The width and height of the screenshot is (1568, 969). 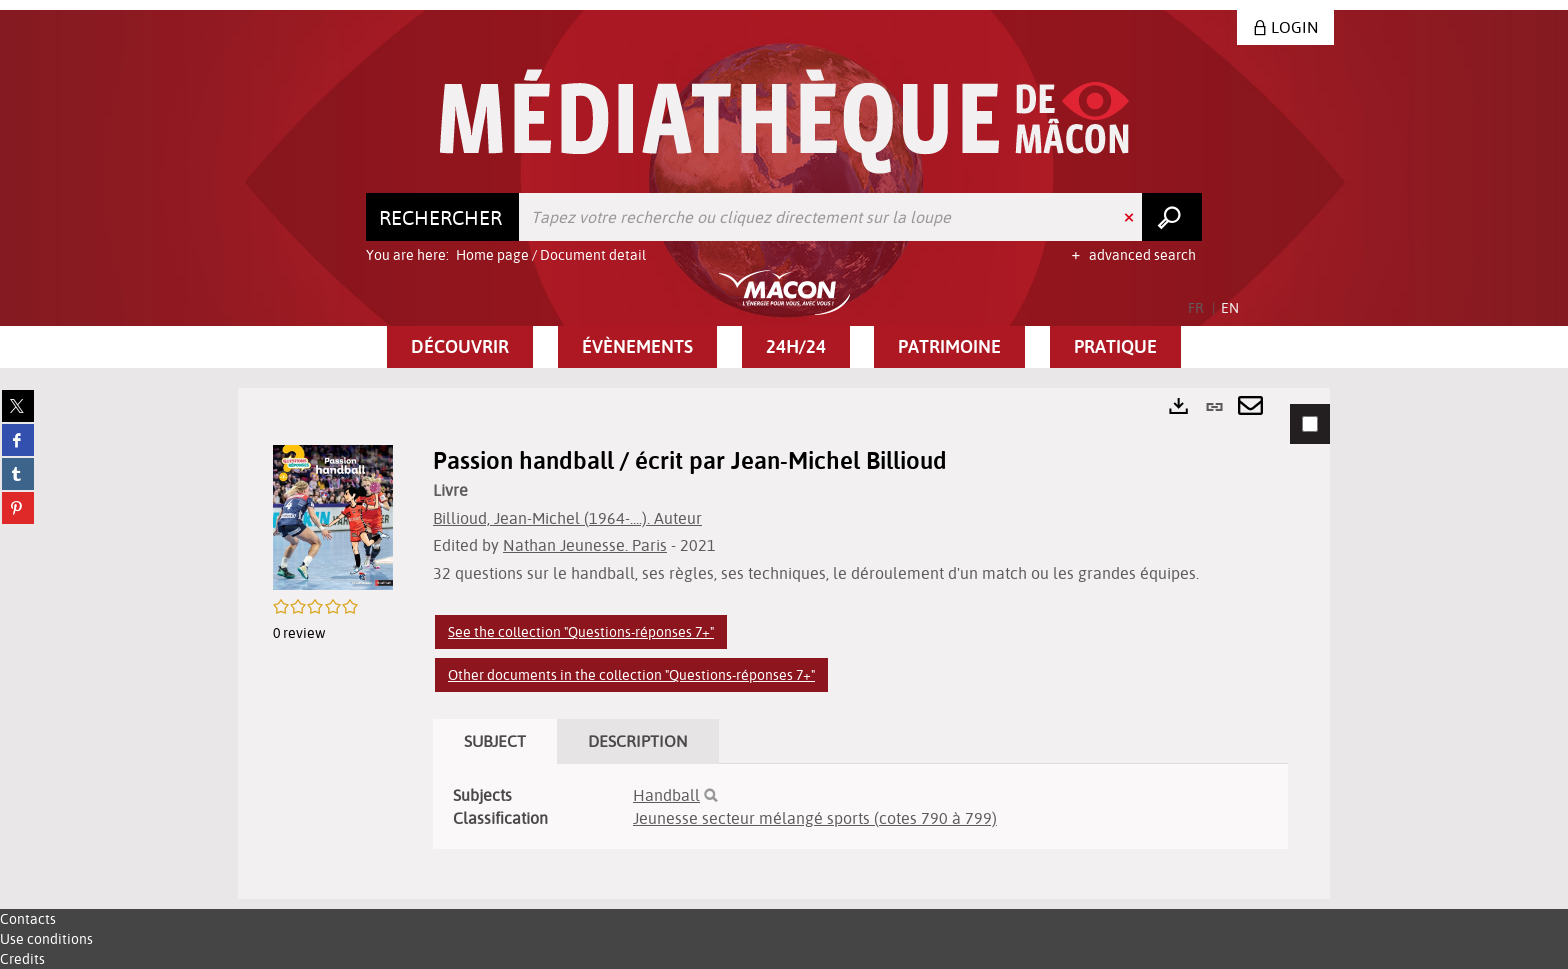 I want to click on See the collection "Questions-réponses 7+", so click(x=581, y=632).